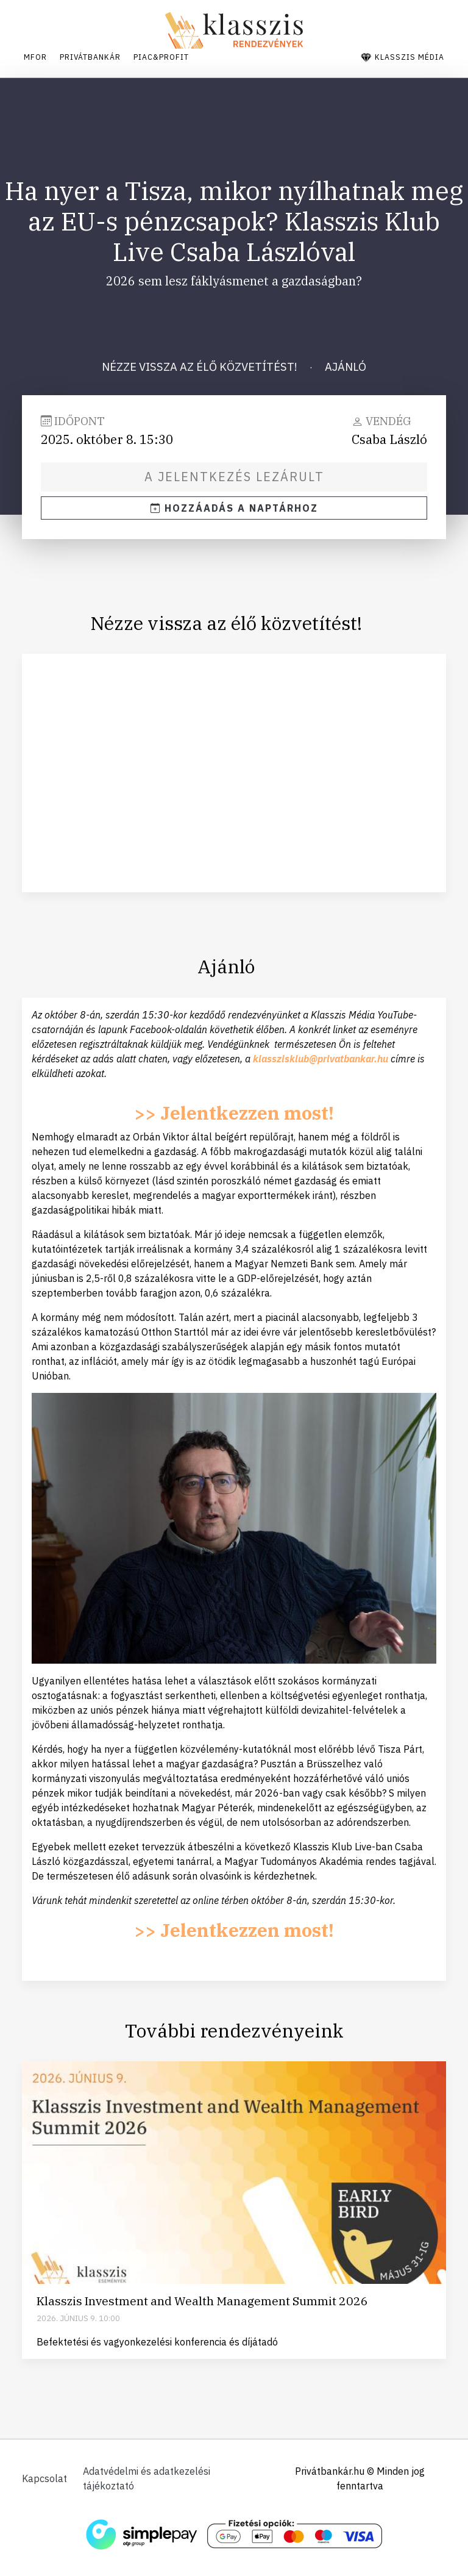 The width and height of the screenshot is (468, 2576). Describe the element at coordinates (155, 2478) in the screenshot. I see `Adatvédelmi és adatkezelési tájékoztató` at that location.